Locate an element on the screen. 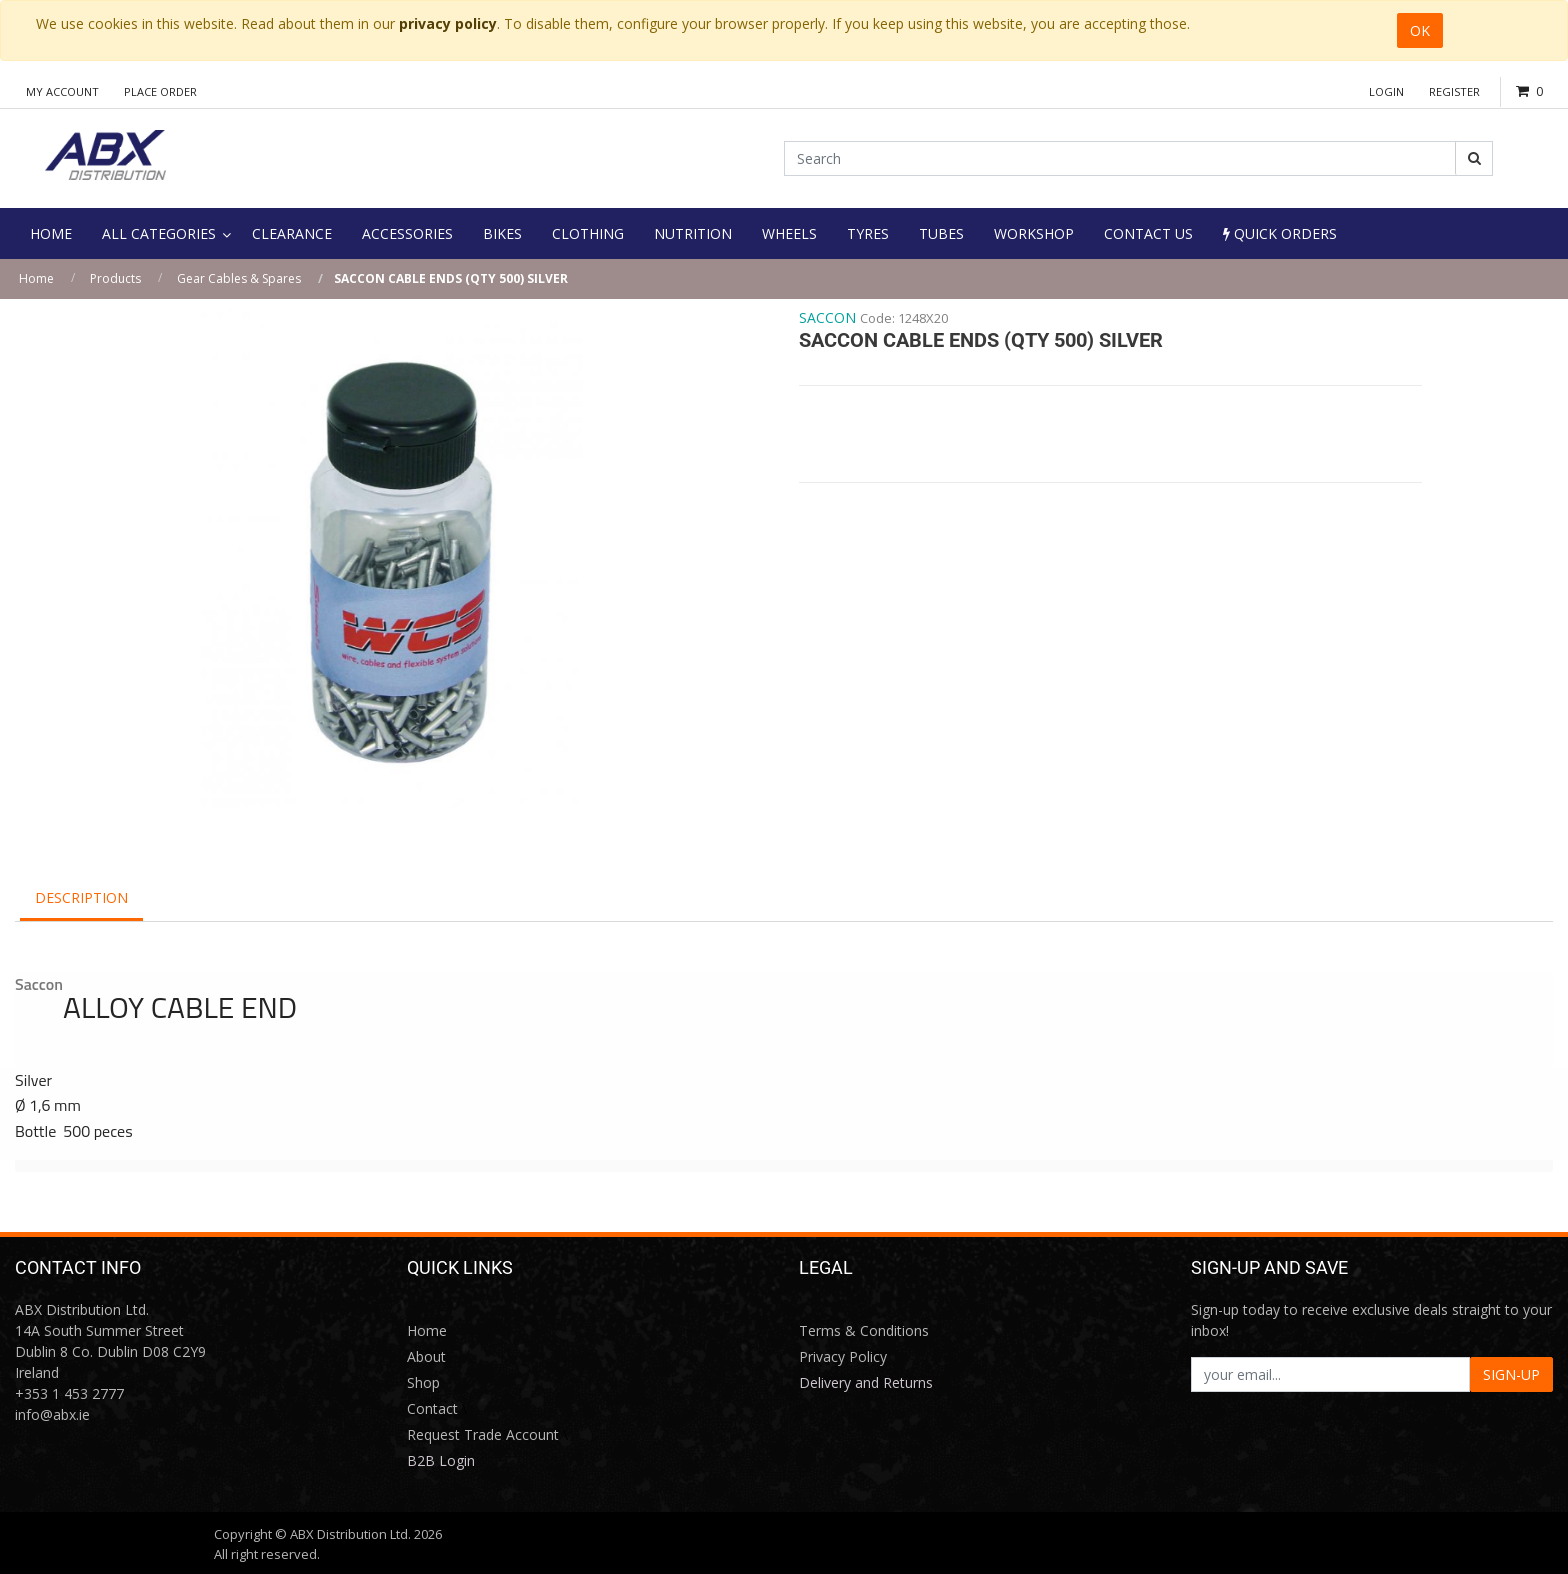  About is located at coordinates (426, 1356).